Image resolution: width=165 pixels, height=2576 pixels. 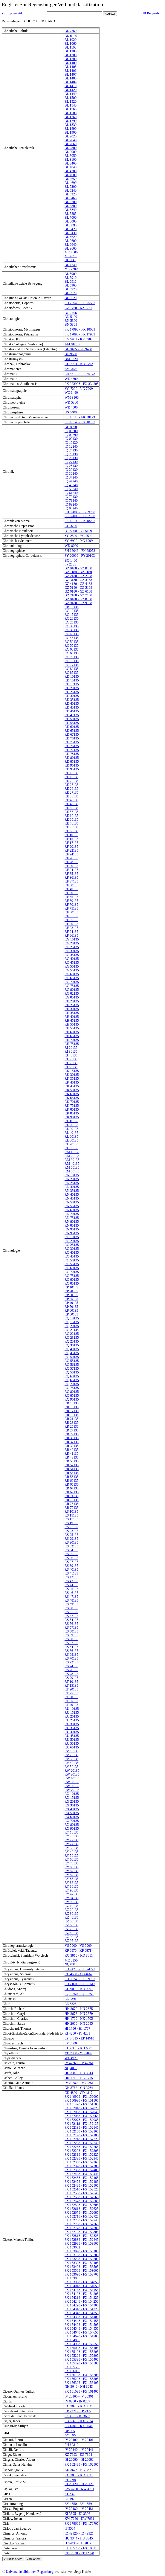 What do you see at coordinates (71, 815) in the screenshot?
I see `RE 60135` at bounding box center [71, 815].